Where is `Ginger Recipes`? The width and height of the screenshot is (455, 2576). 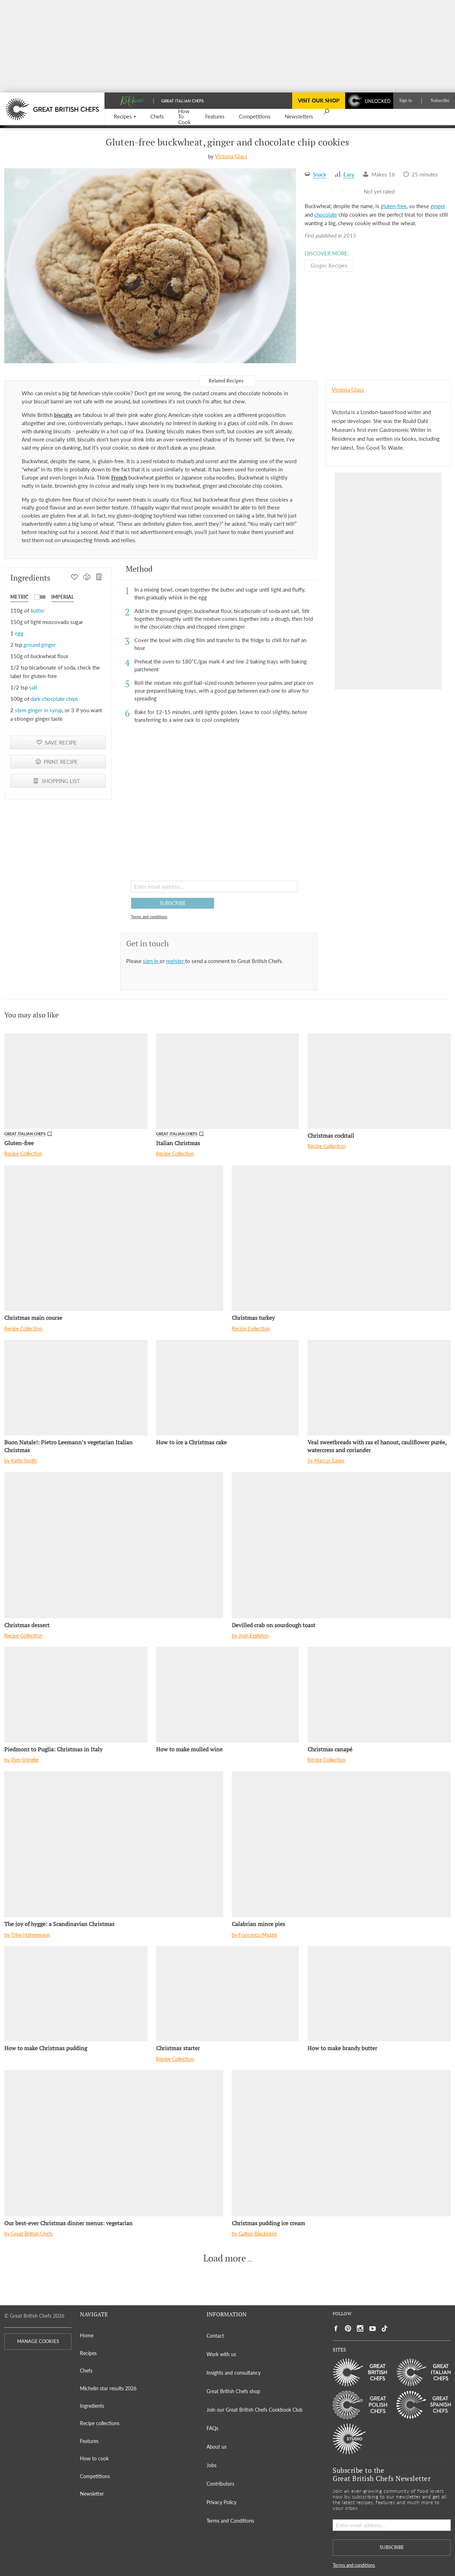 Ginger Recipes is located at coordinates (329, 265).